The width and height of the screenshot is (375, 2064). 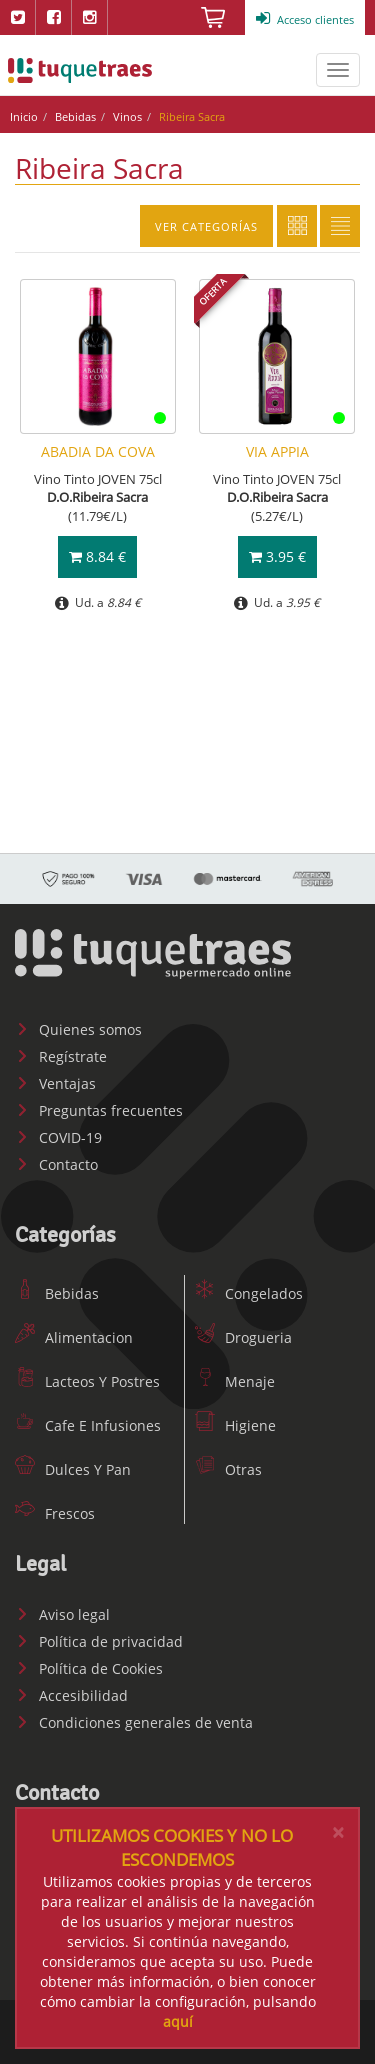 I want to click on Preguntas frecuentes, so click(x=99, y=1110).